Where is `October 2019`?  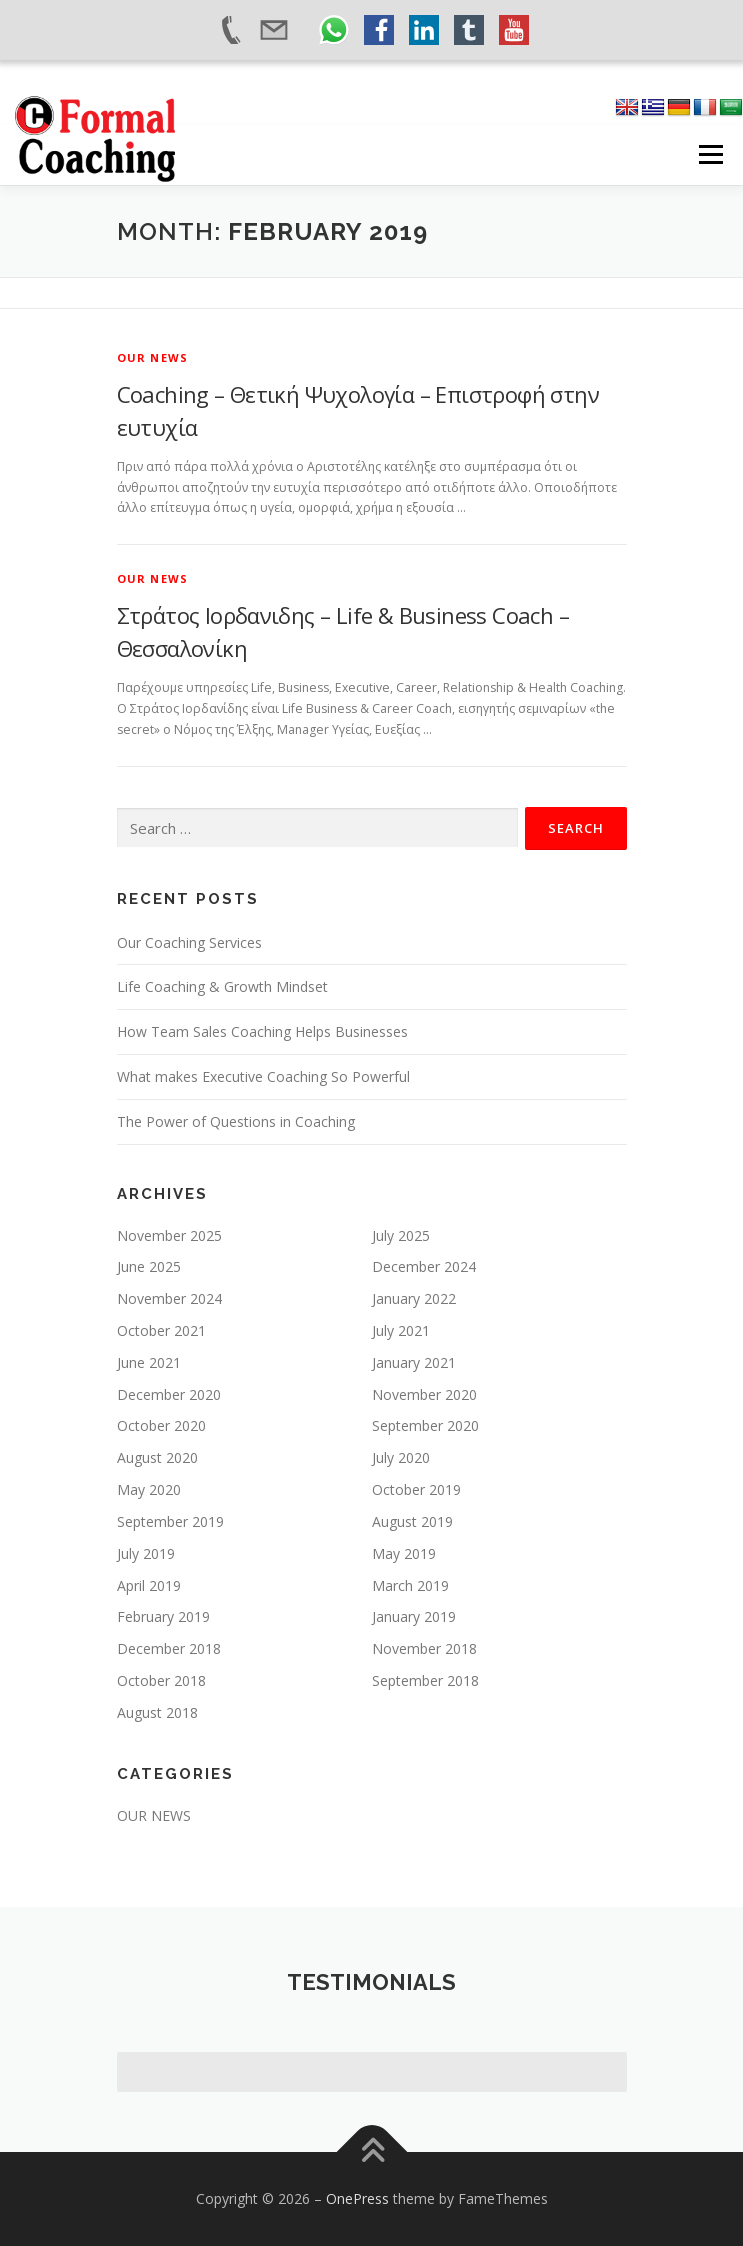 October 2019 is located at coordinates (416, 1489).